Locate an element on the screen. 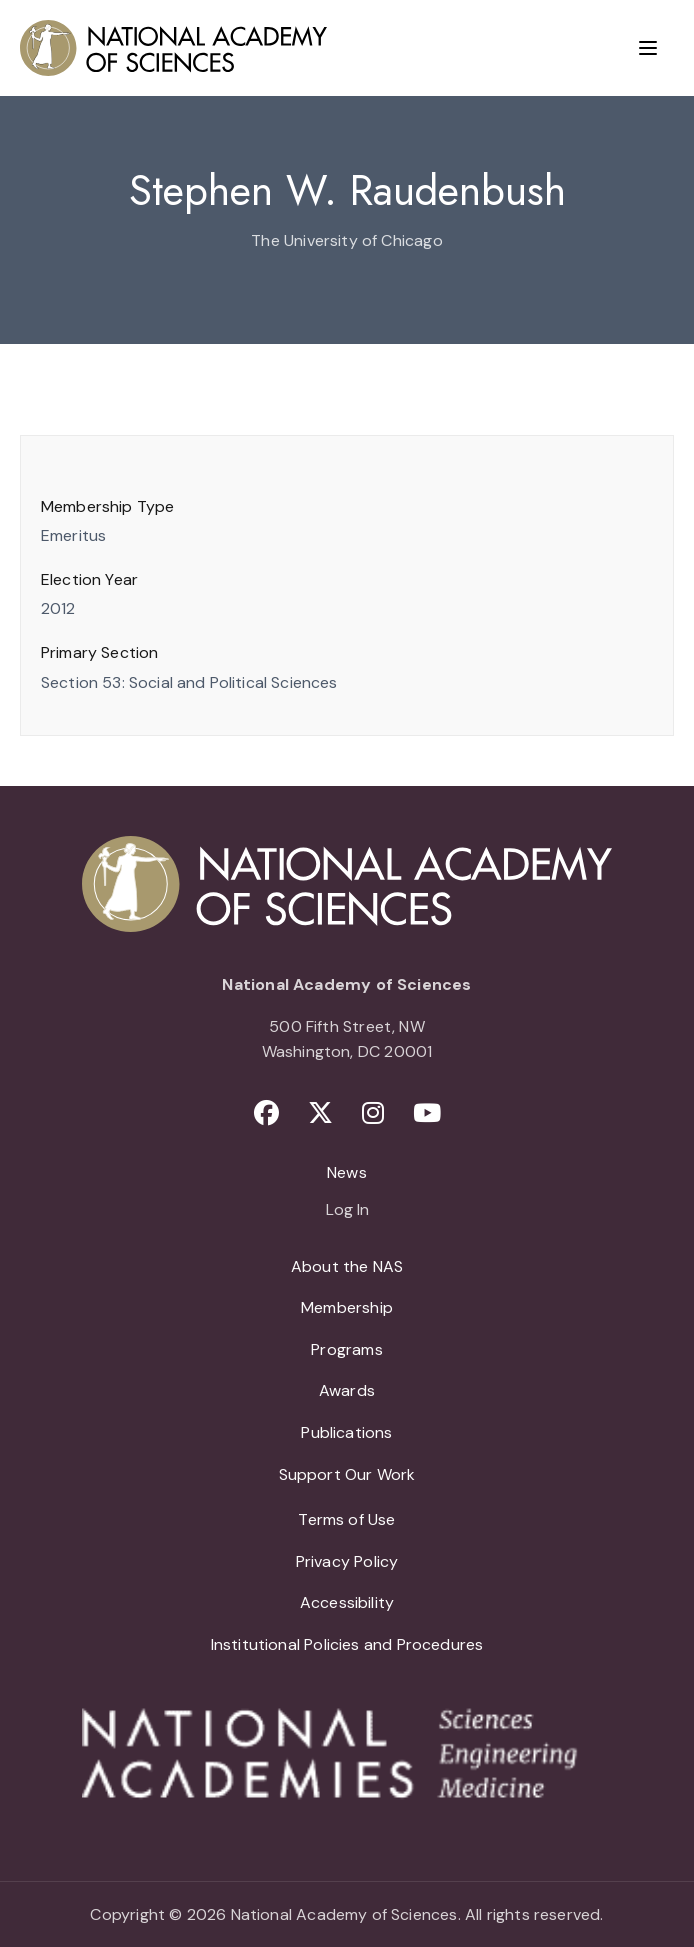 This screenshot has width=694, height=1947. About the NAS [menuitem] is located at coordinates (347, 1266).